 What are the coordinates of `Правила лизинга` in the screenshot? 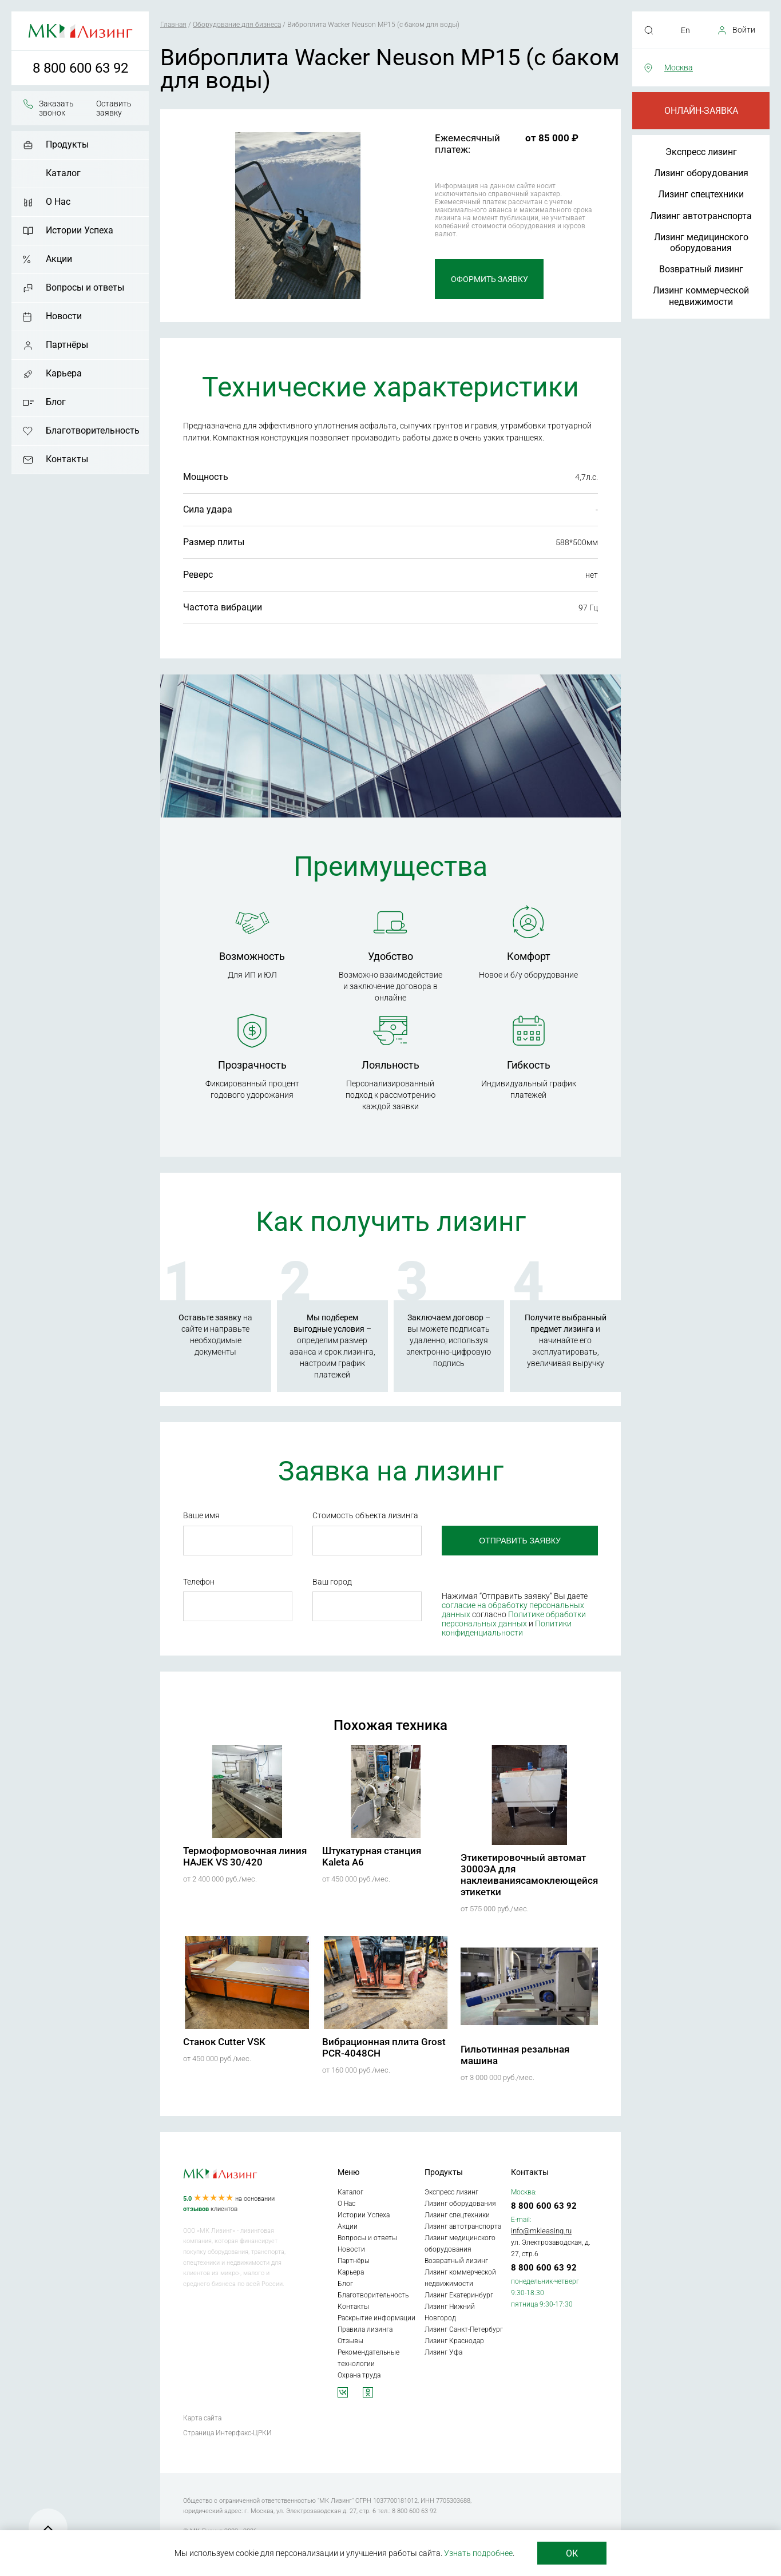 It's located at (365, 2329).